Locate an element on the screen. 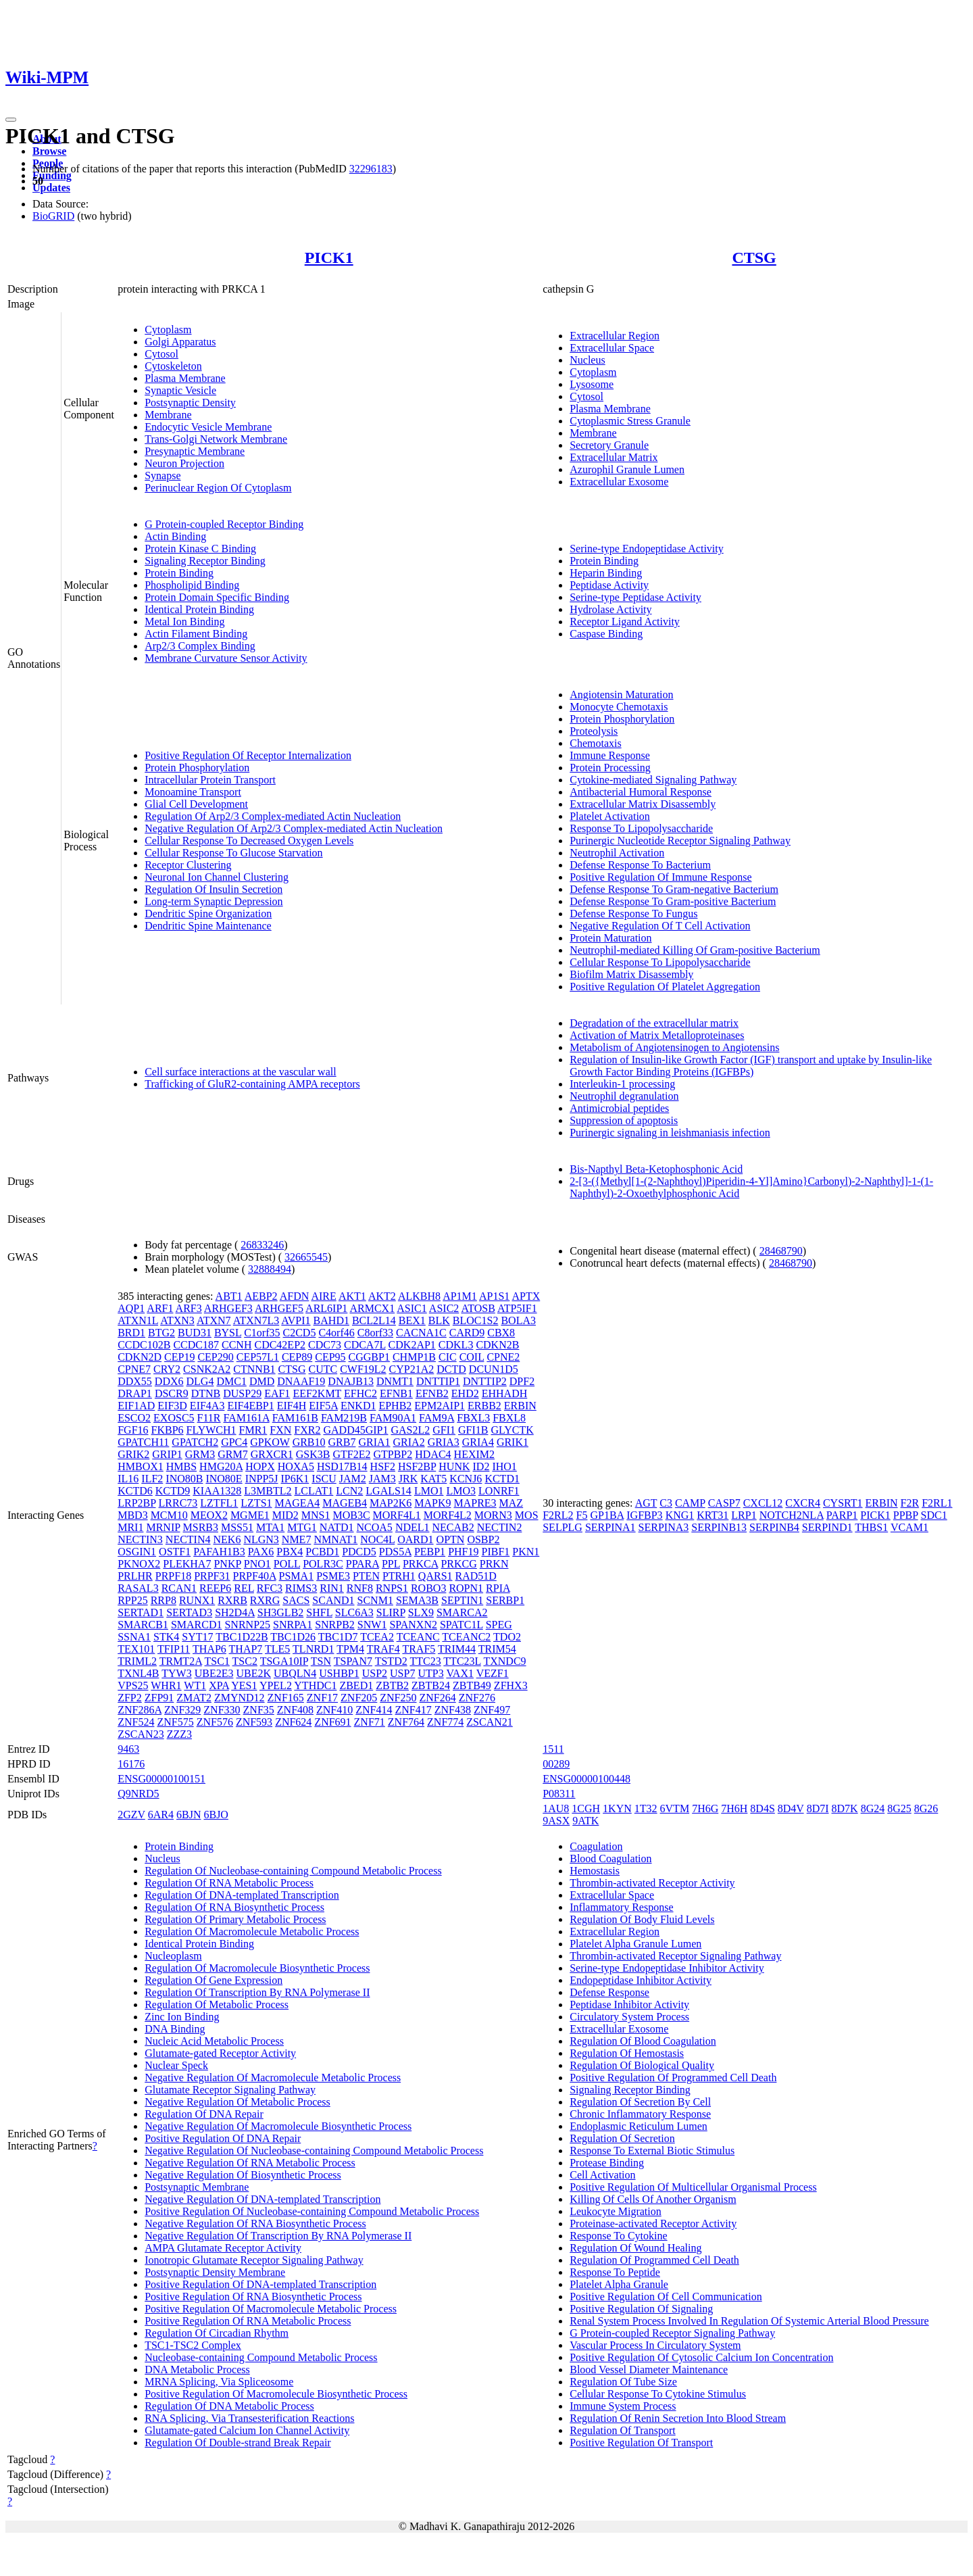  Updates is located at coordinates (51, 187).